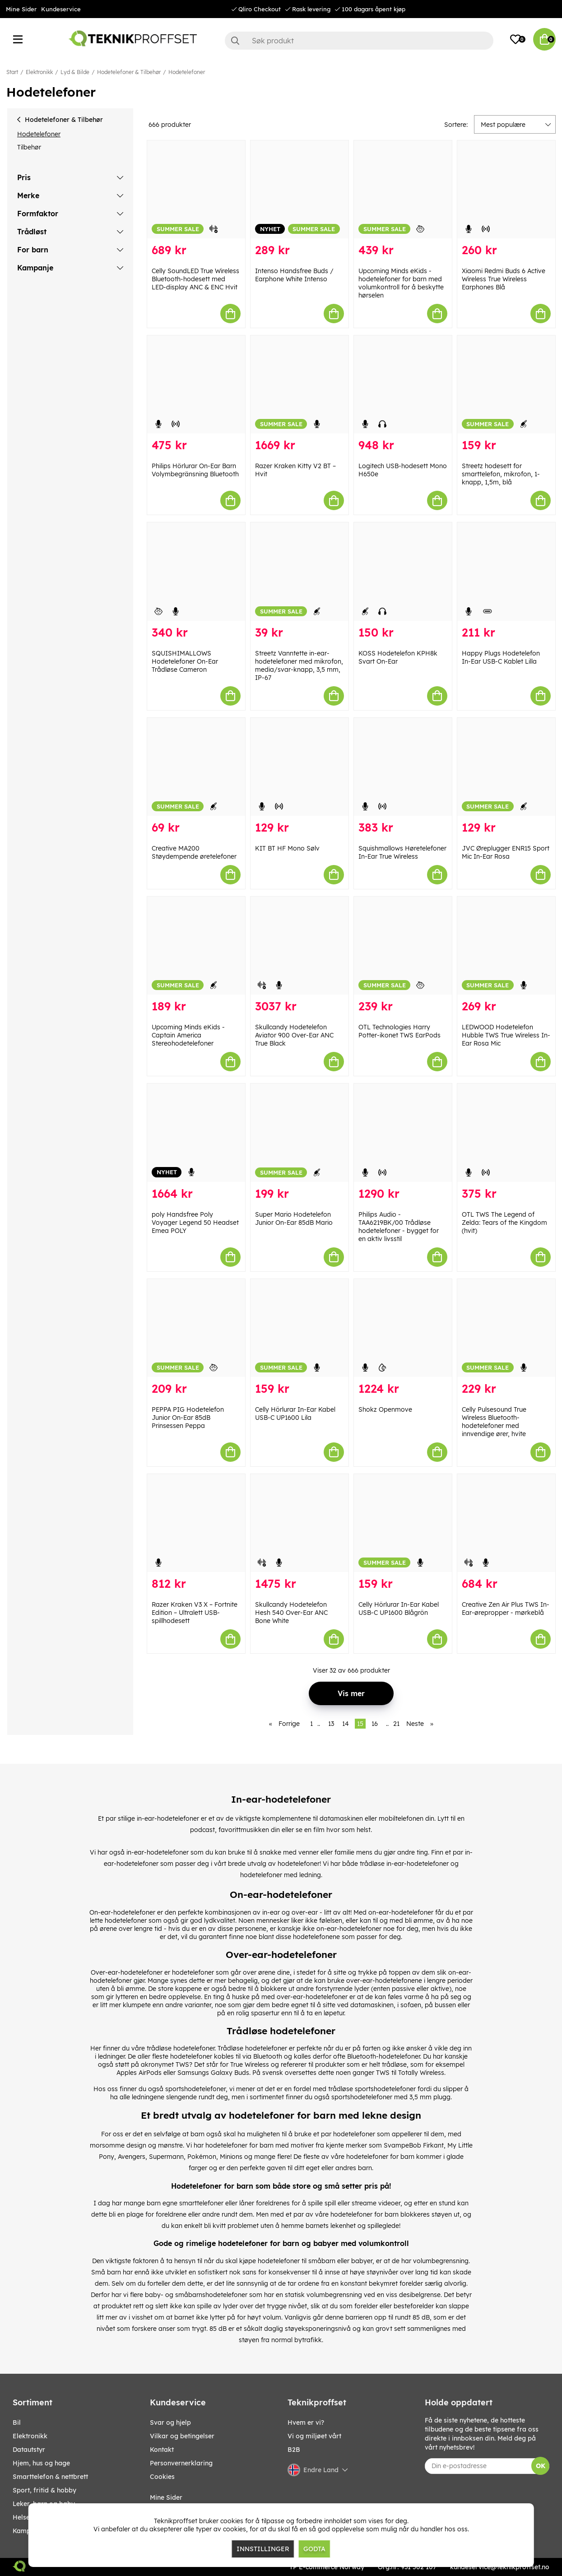 This screenshot has height=2576, width=562. I want to click on [Celly Pulsesound True Wireless Bluetooth-hodetelefoner med innvendige ører, hvite], so click(506, 1328).